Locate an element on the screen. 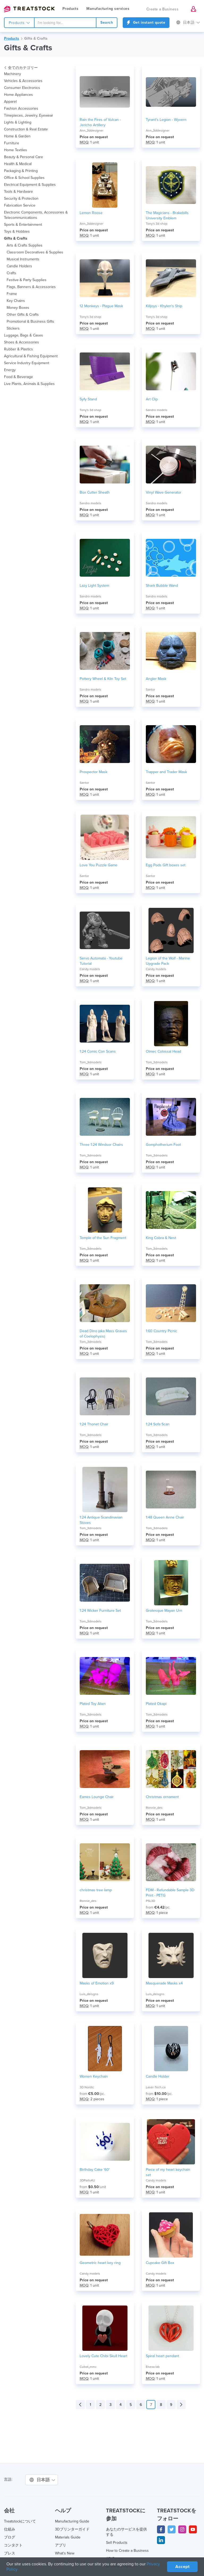 This screenshot has height=2576, width=204. Piece of my heart keychain set is located at coordinates (168, 2172).